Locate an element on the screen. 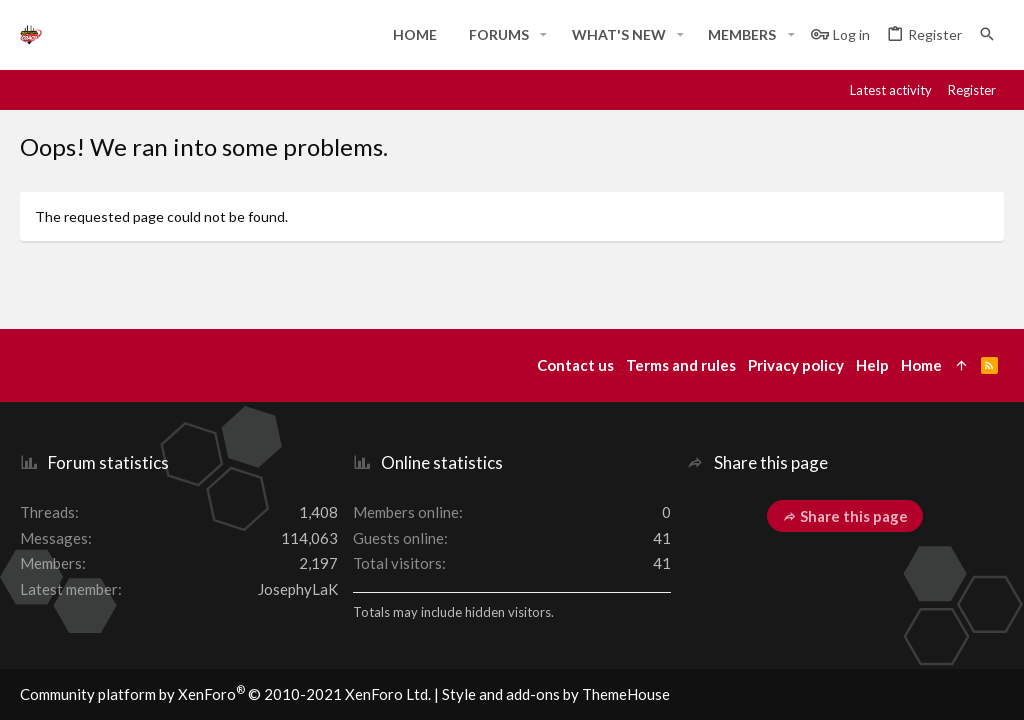 The height and width of the screenshot is (720, 1024). [button] is located at coordinates (543, 35).